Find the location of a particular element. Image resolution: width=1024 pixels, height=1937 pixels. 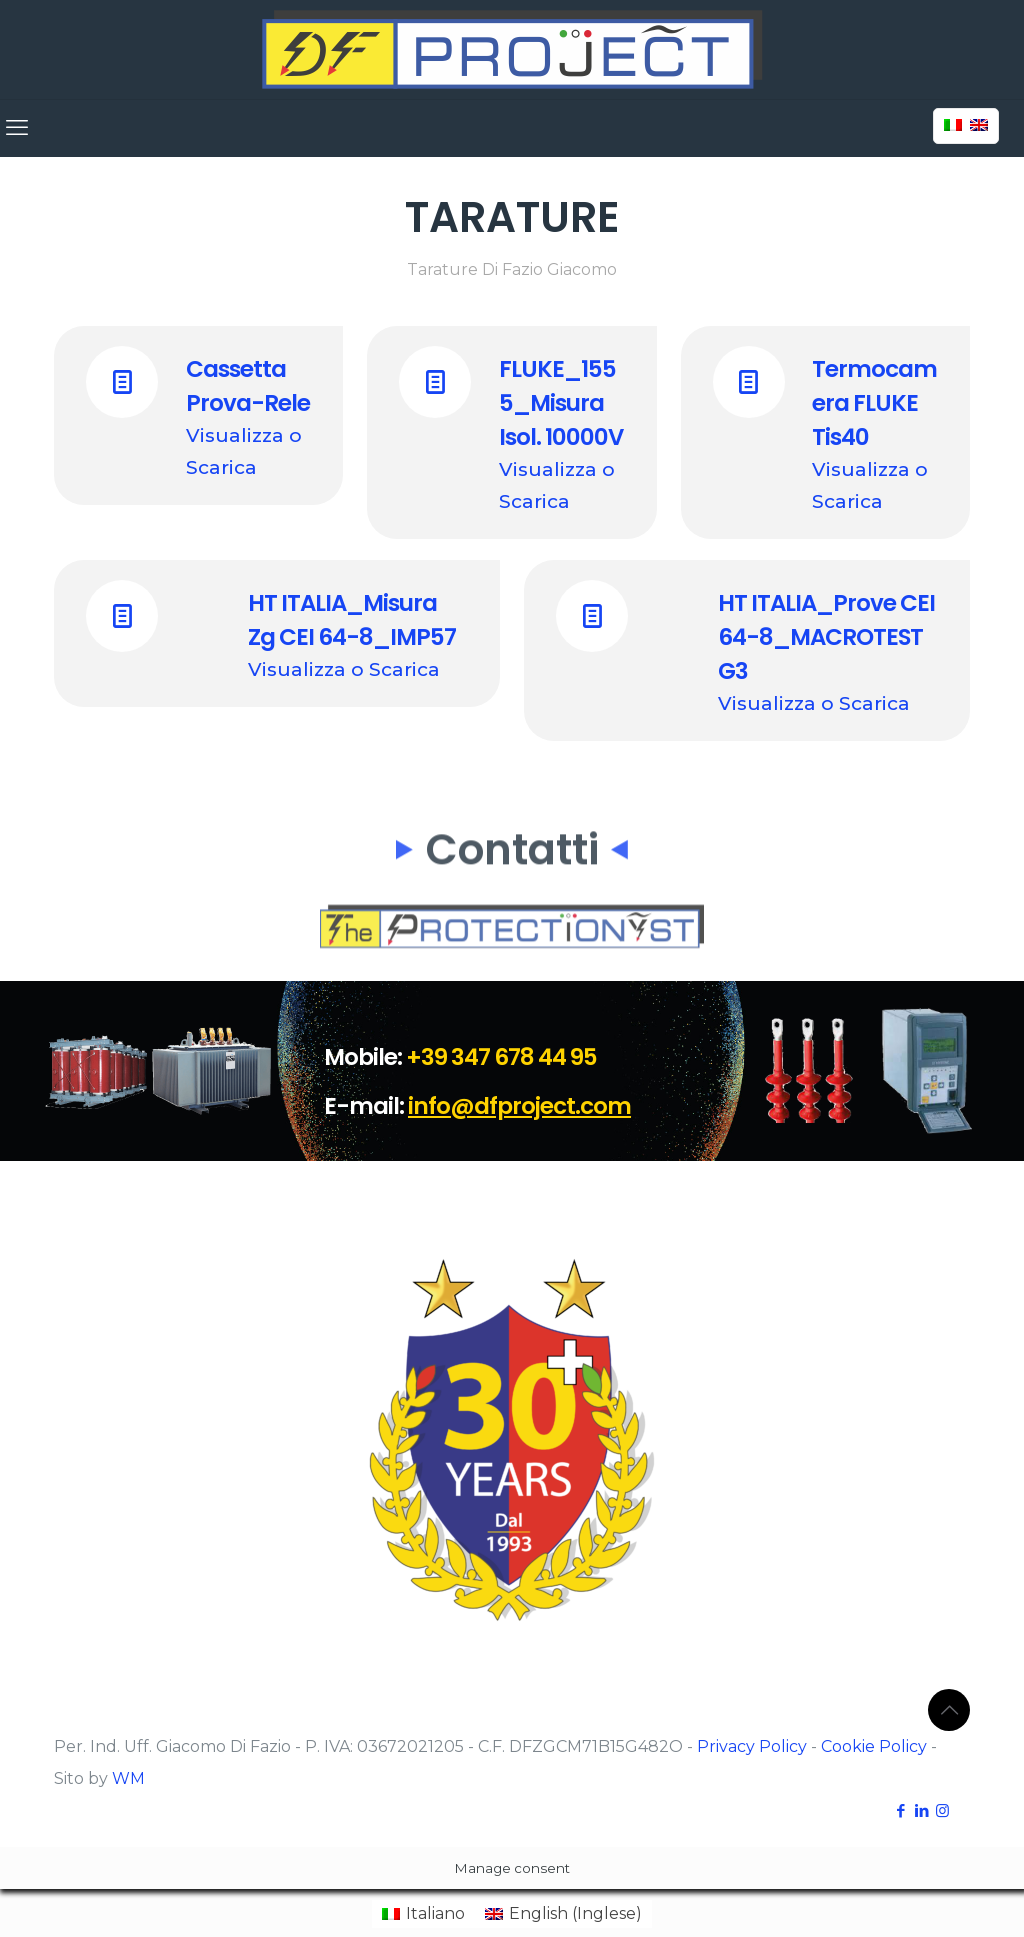

[Instagram icon] is located at coordinates (942, 1810).